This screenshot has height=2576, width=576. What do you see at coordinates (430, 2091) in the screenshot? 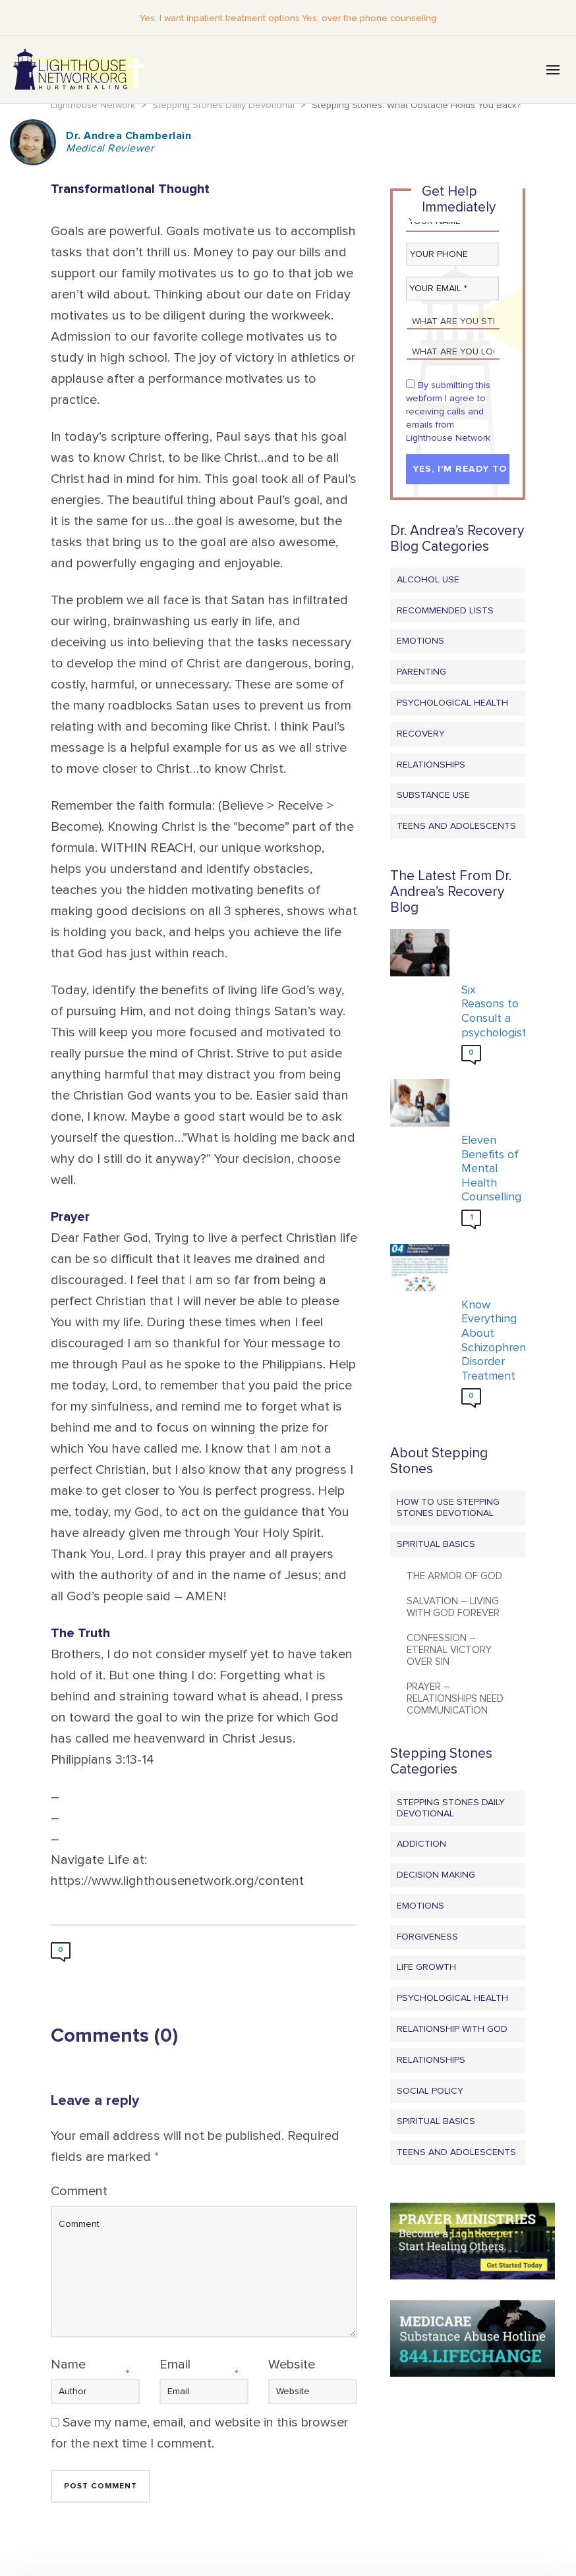
I see `Social Policy` at bounding box center [430, 2091].